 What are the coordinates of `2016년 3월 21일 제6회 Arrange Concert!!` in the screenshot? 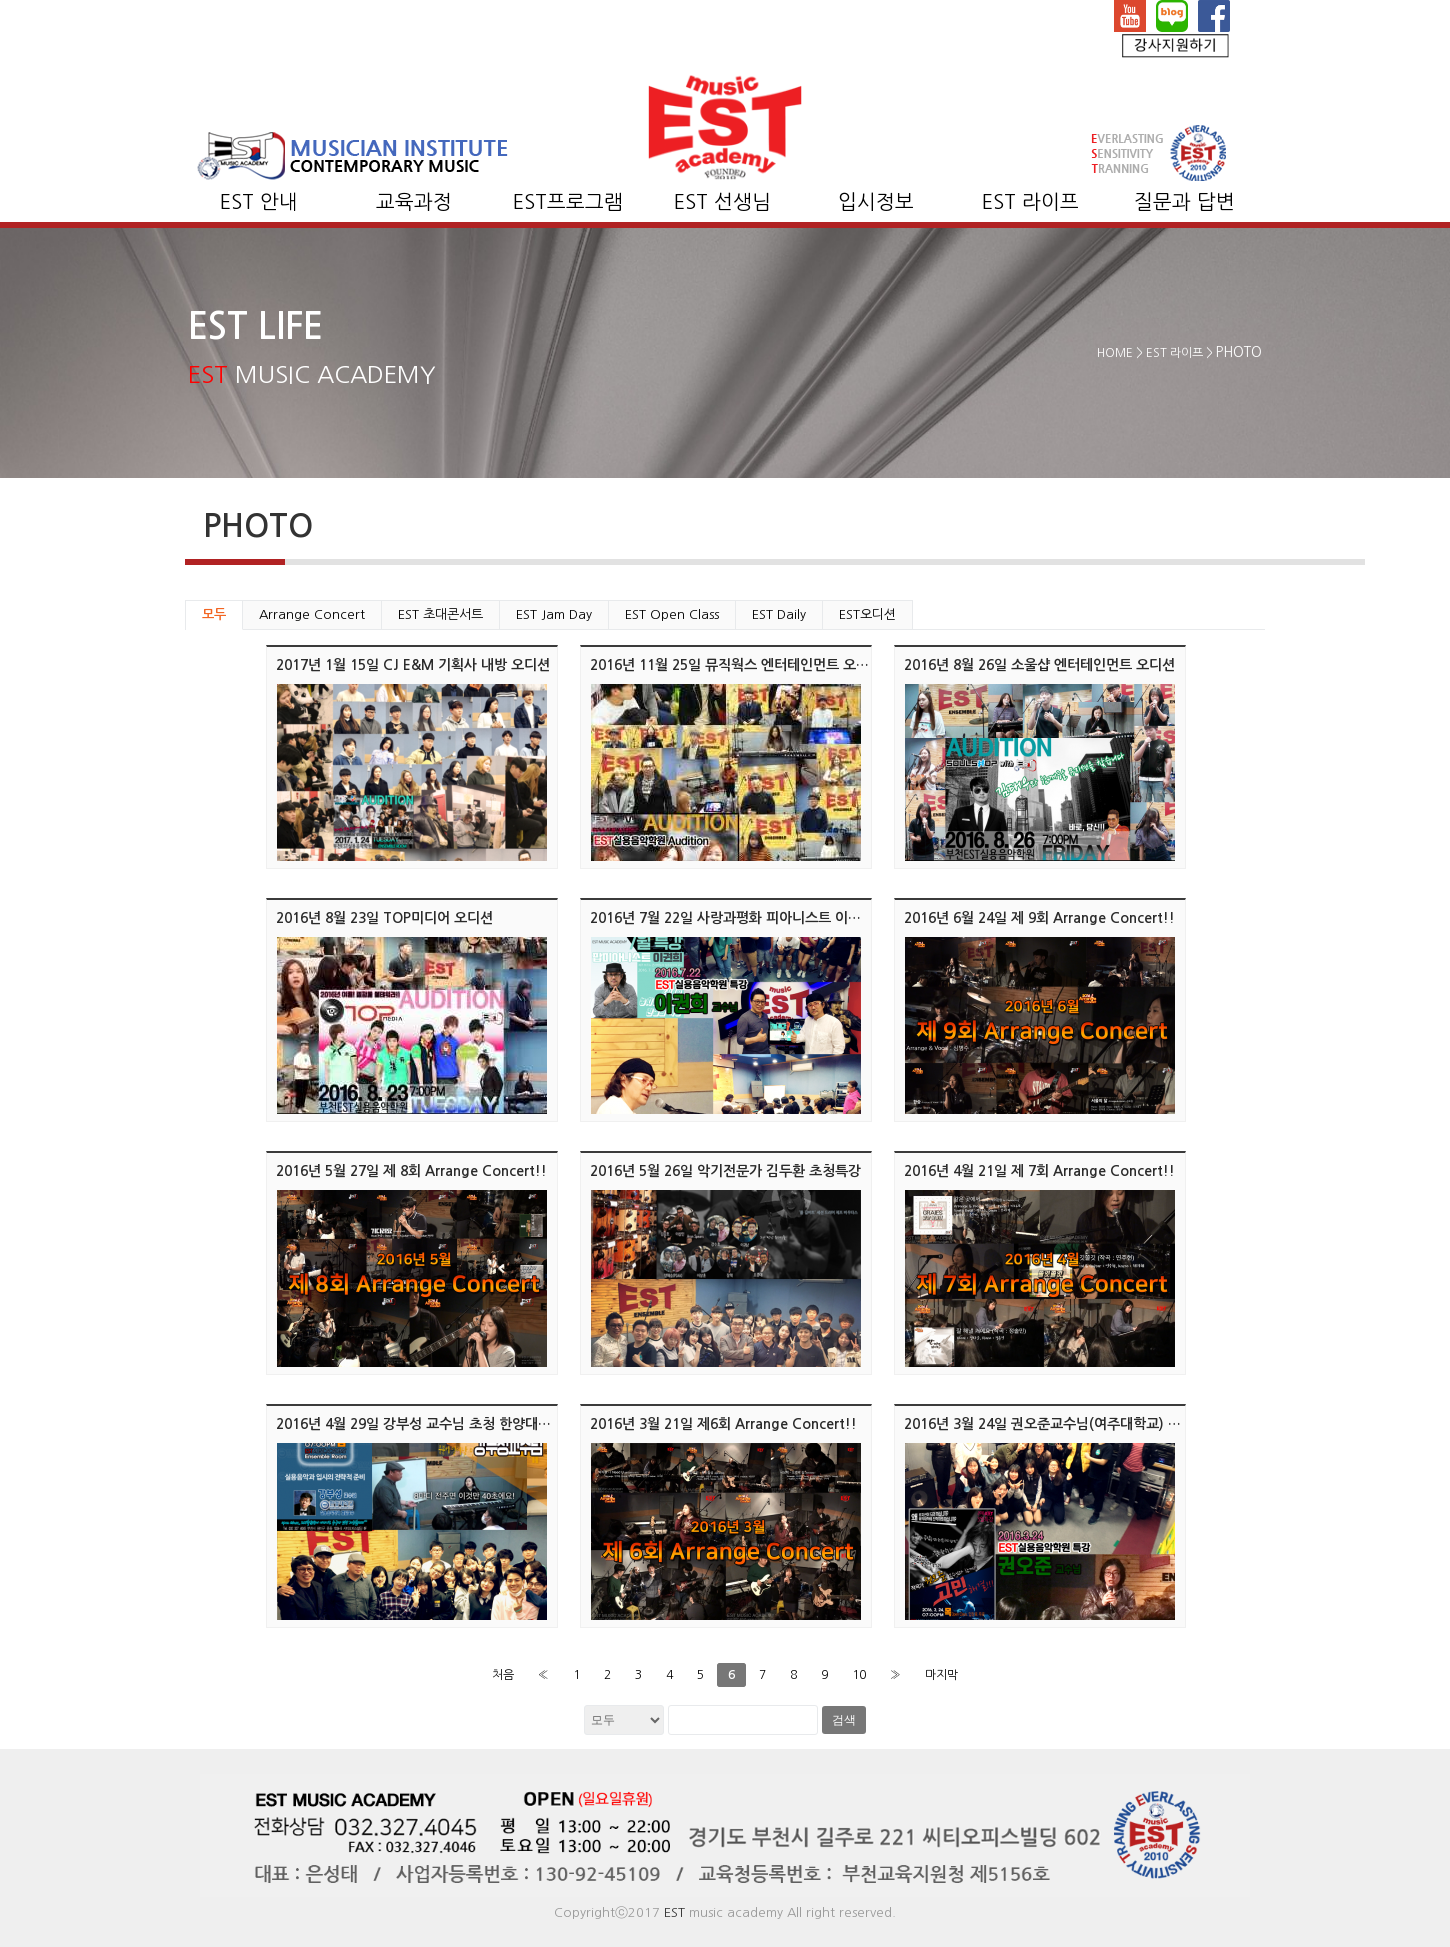 It's located at (723, 1424).